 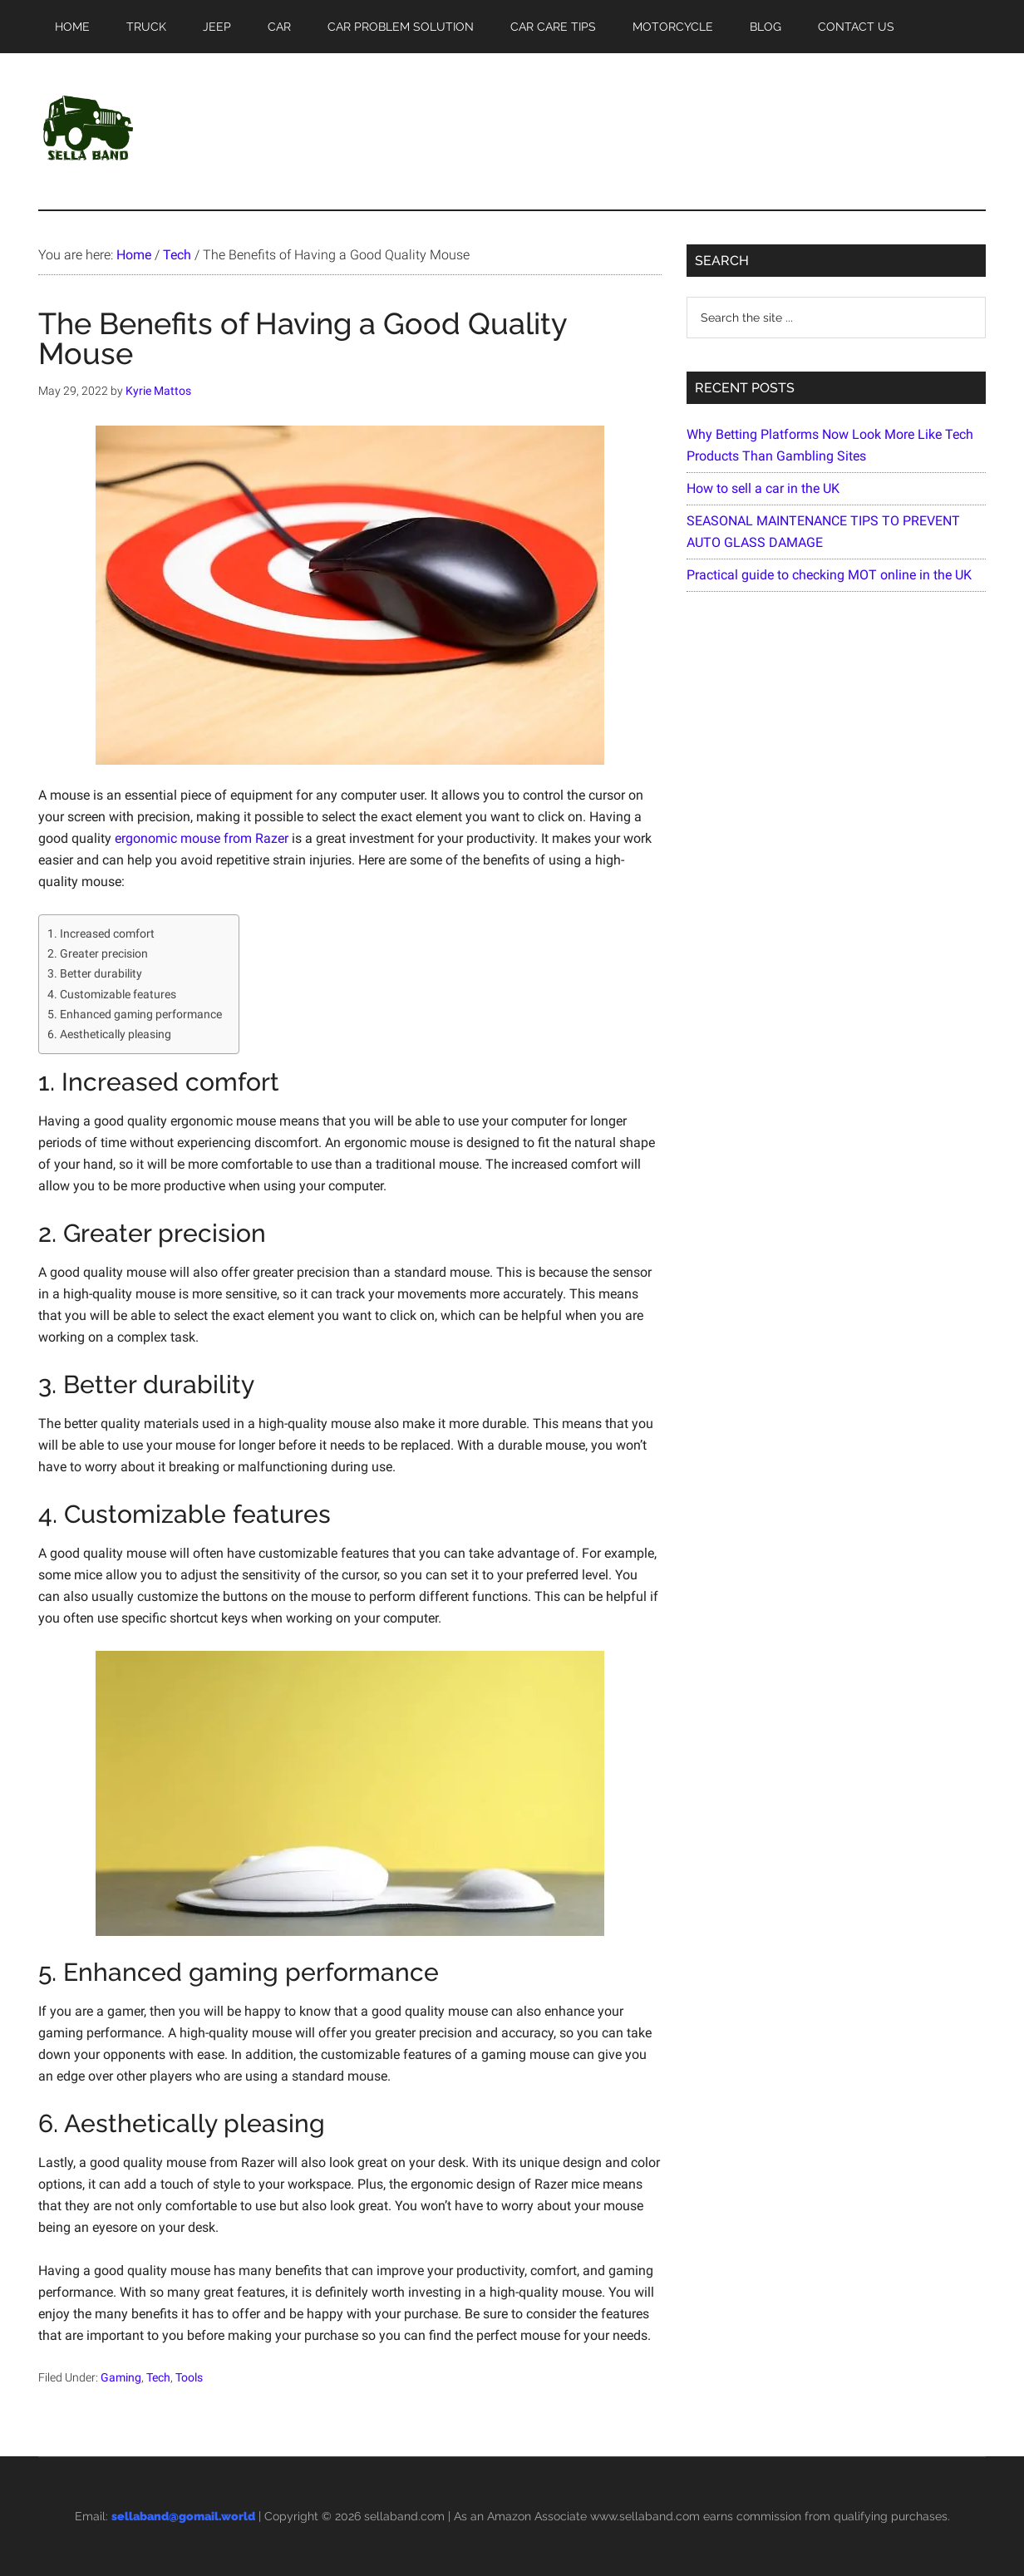 I want to click on sellaband.com, so click(x=404, y=2516).